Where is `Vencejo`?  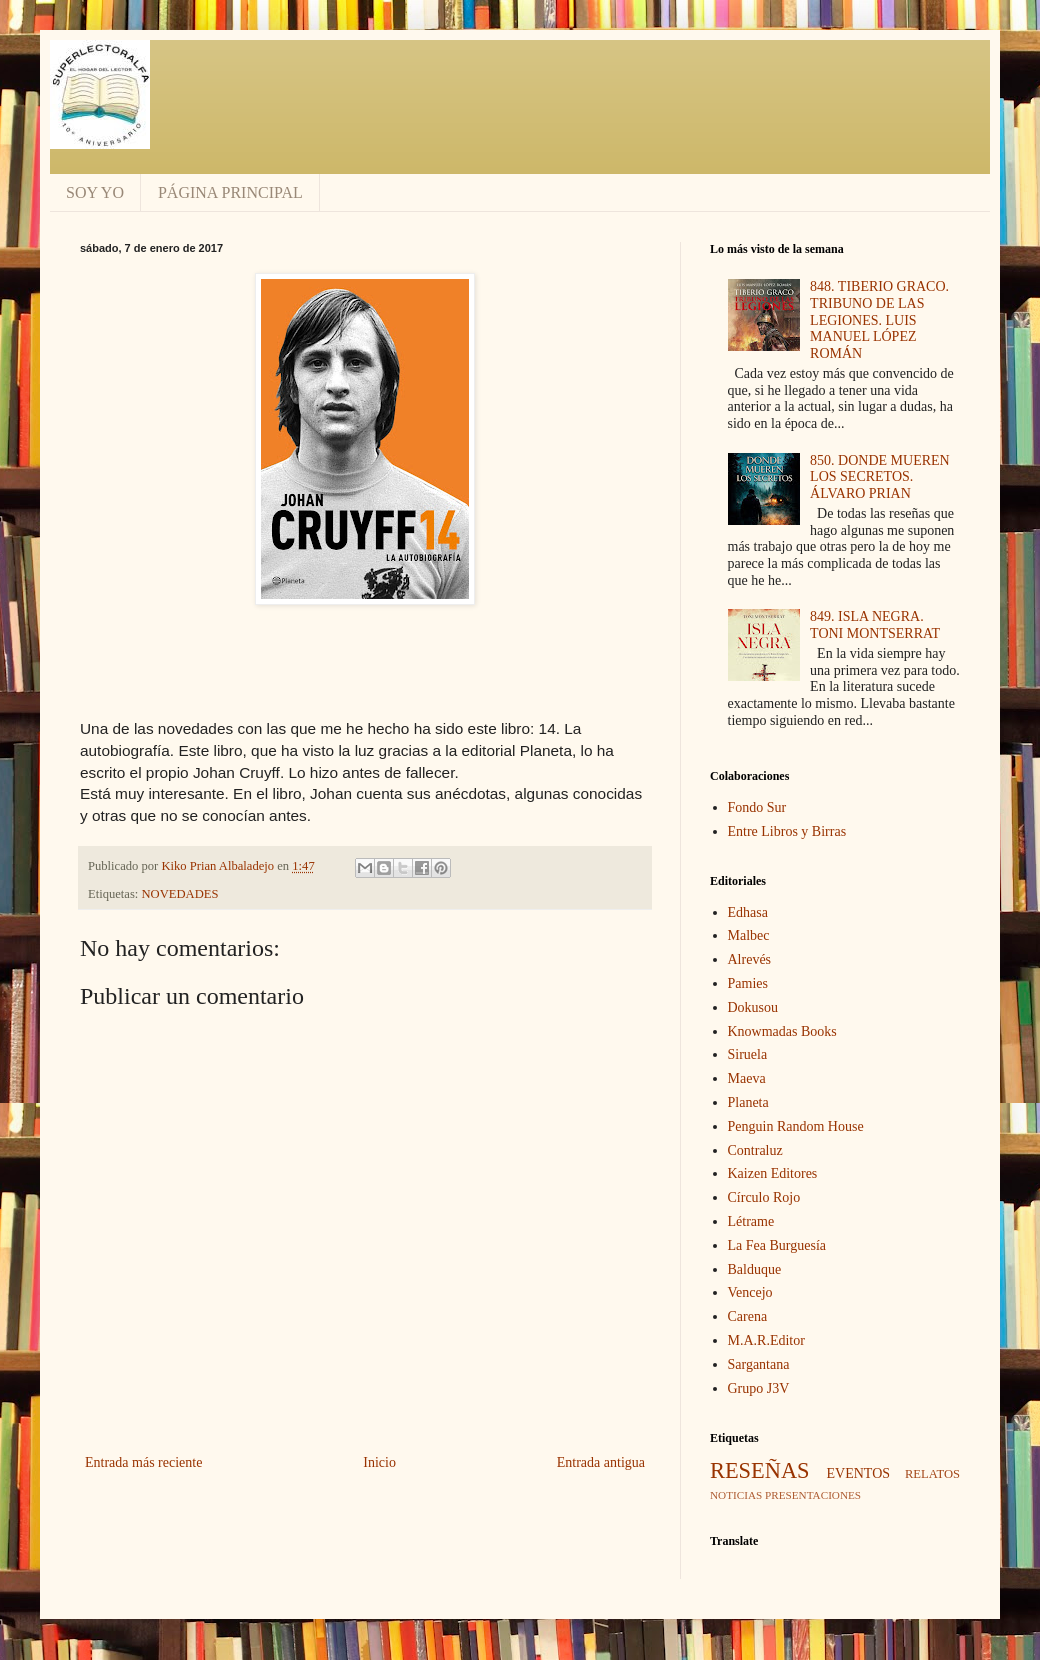
Vencejo is located at coordinates (750, 1292).